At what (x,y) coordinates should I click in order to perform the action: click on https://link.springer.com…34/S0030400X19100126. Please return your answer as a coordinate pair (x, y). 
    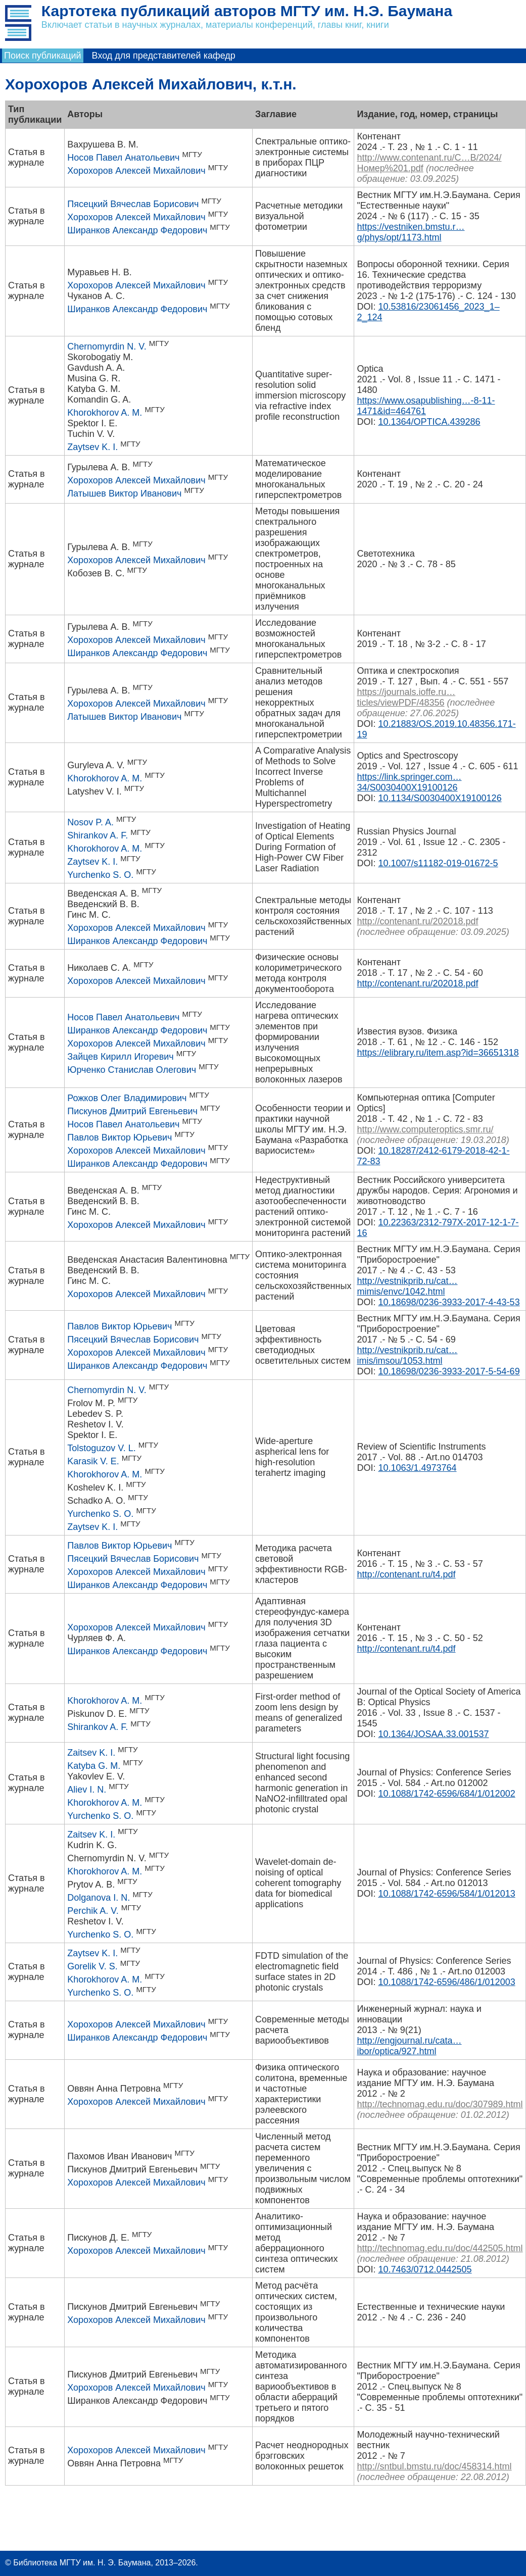
    Looking at the image, I should click on (409, 782).